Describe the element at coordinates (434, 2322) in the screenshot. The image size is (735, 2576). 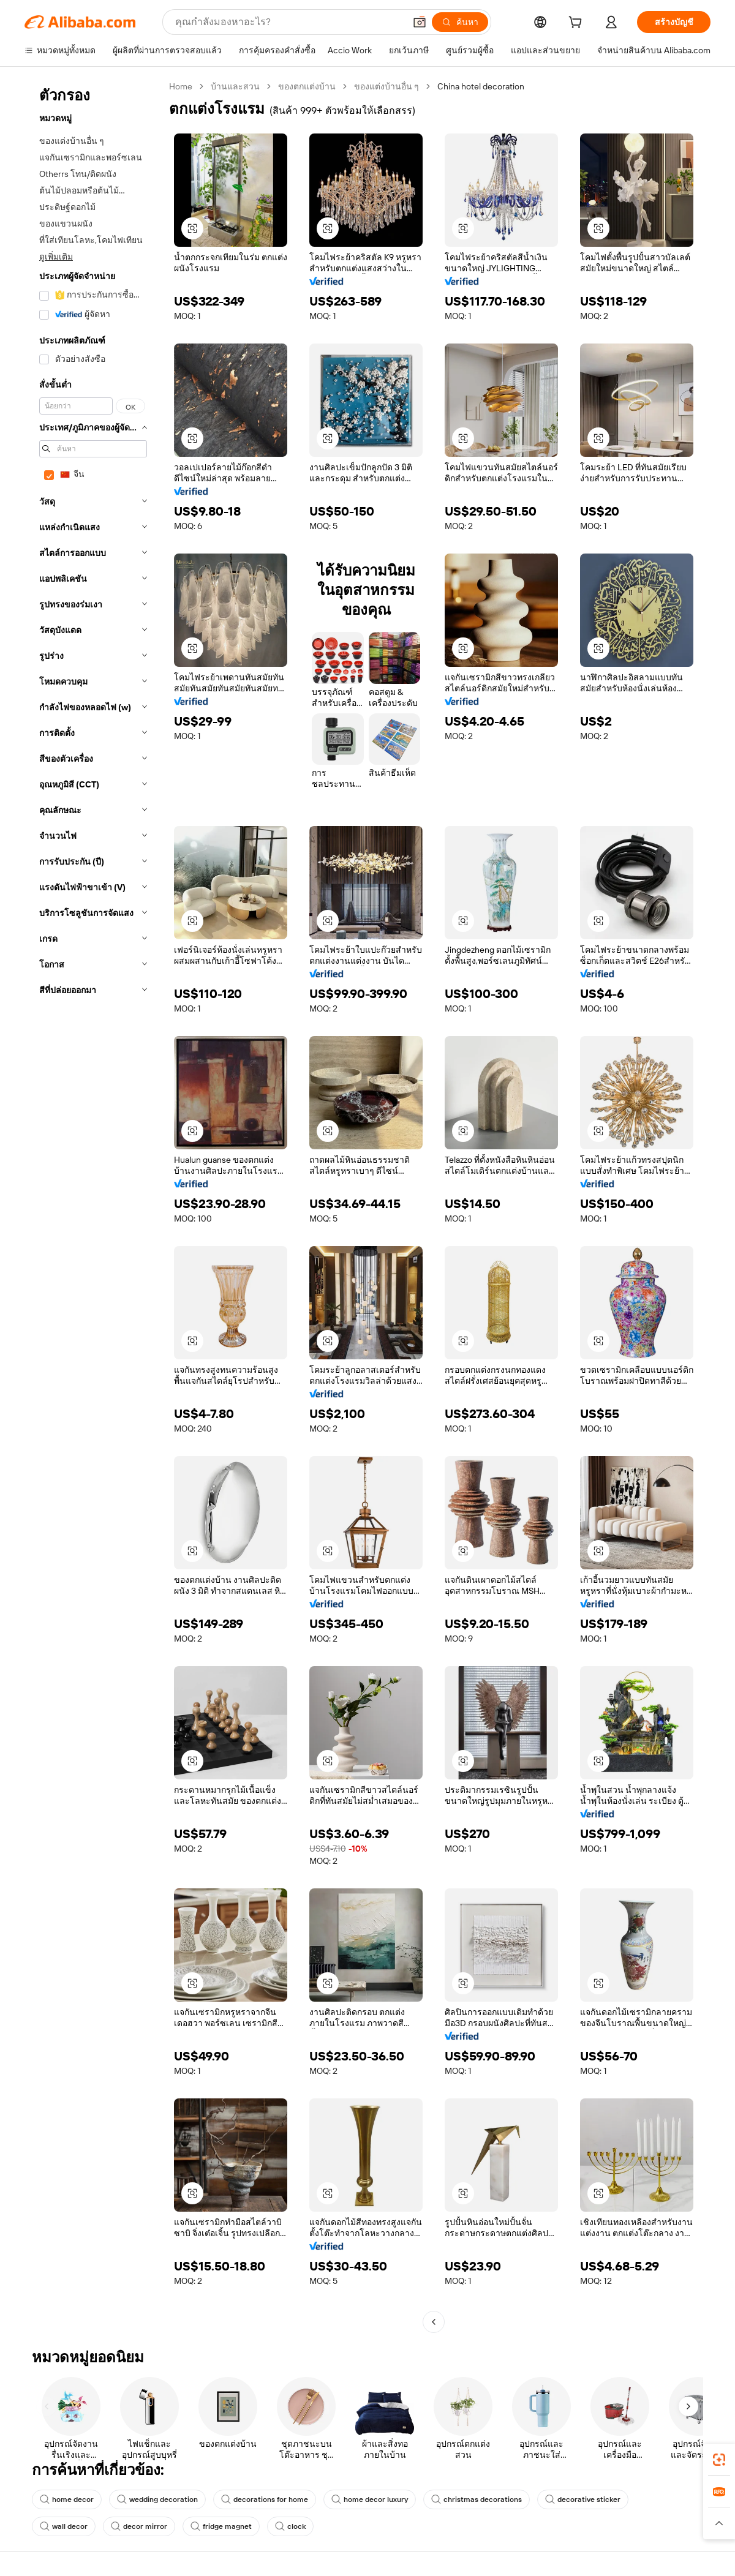
I see `[Go to previous page]` at that location.